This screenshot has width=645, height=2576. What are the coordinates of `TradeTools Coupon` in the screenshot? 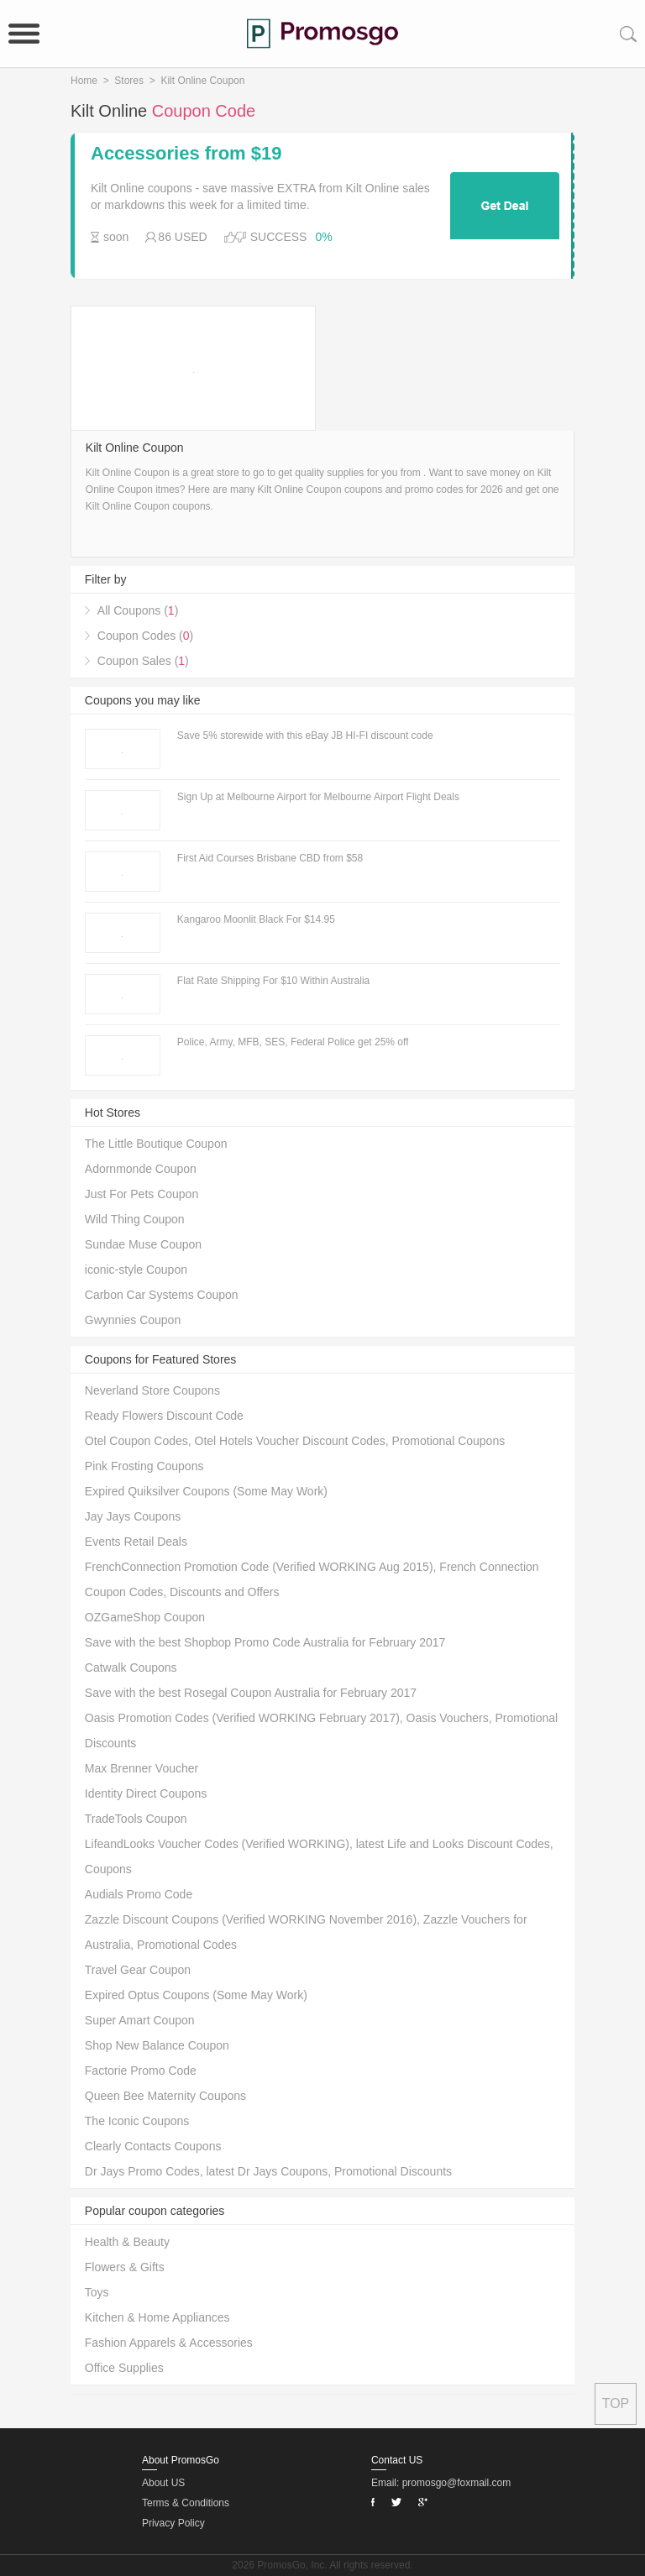 It's located at (136, 1818).